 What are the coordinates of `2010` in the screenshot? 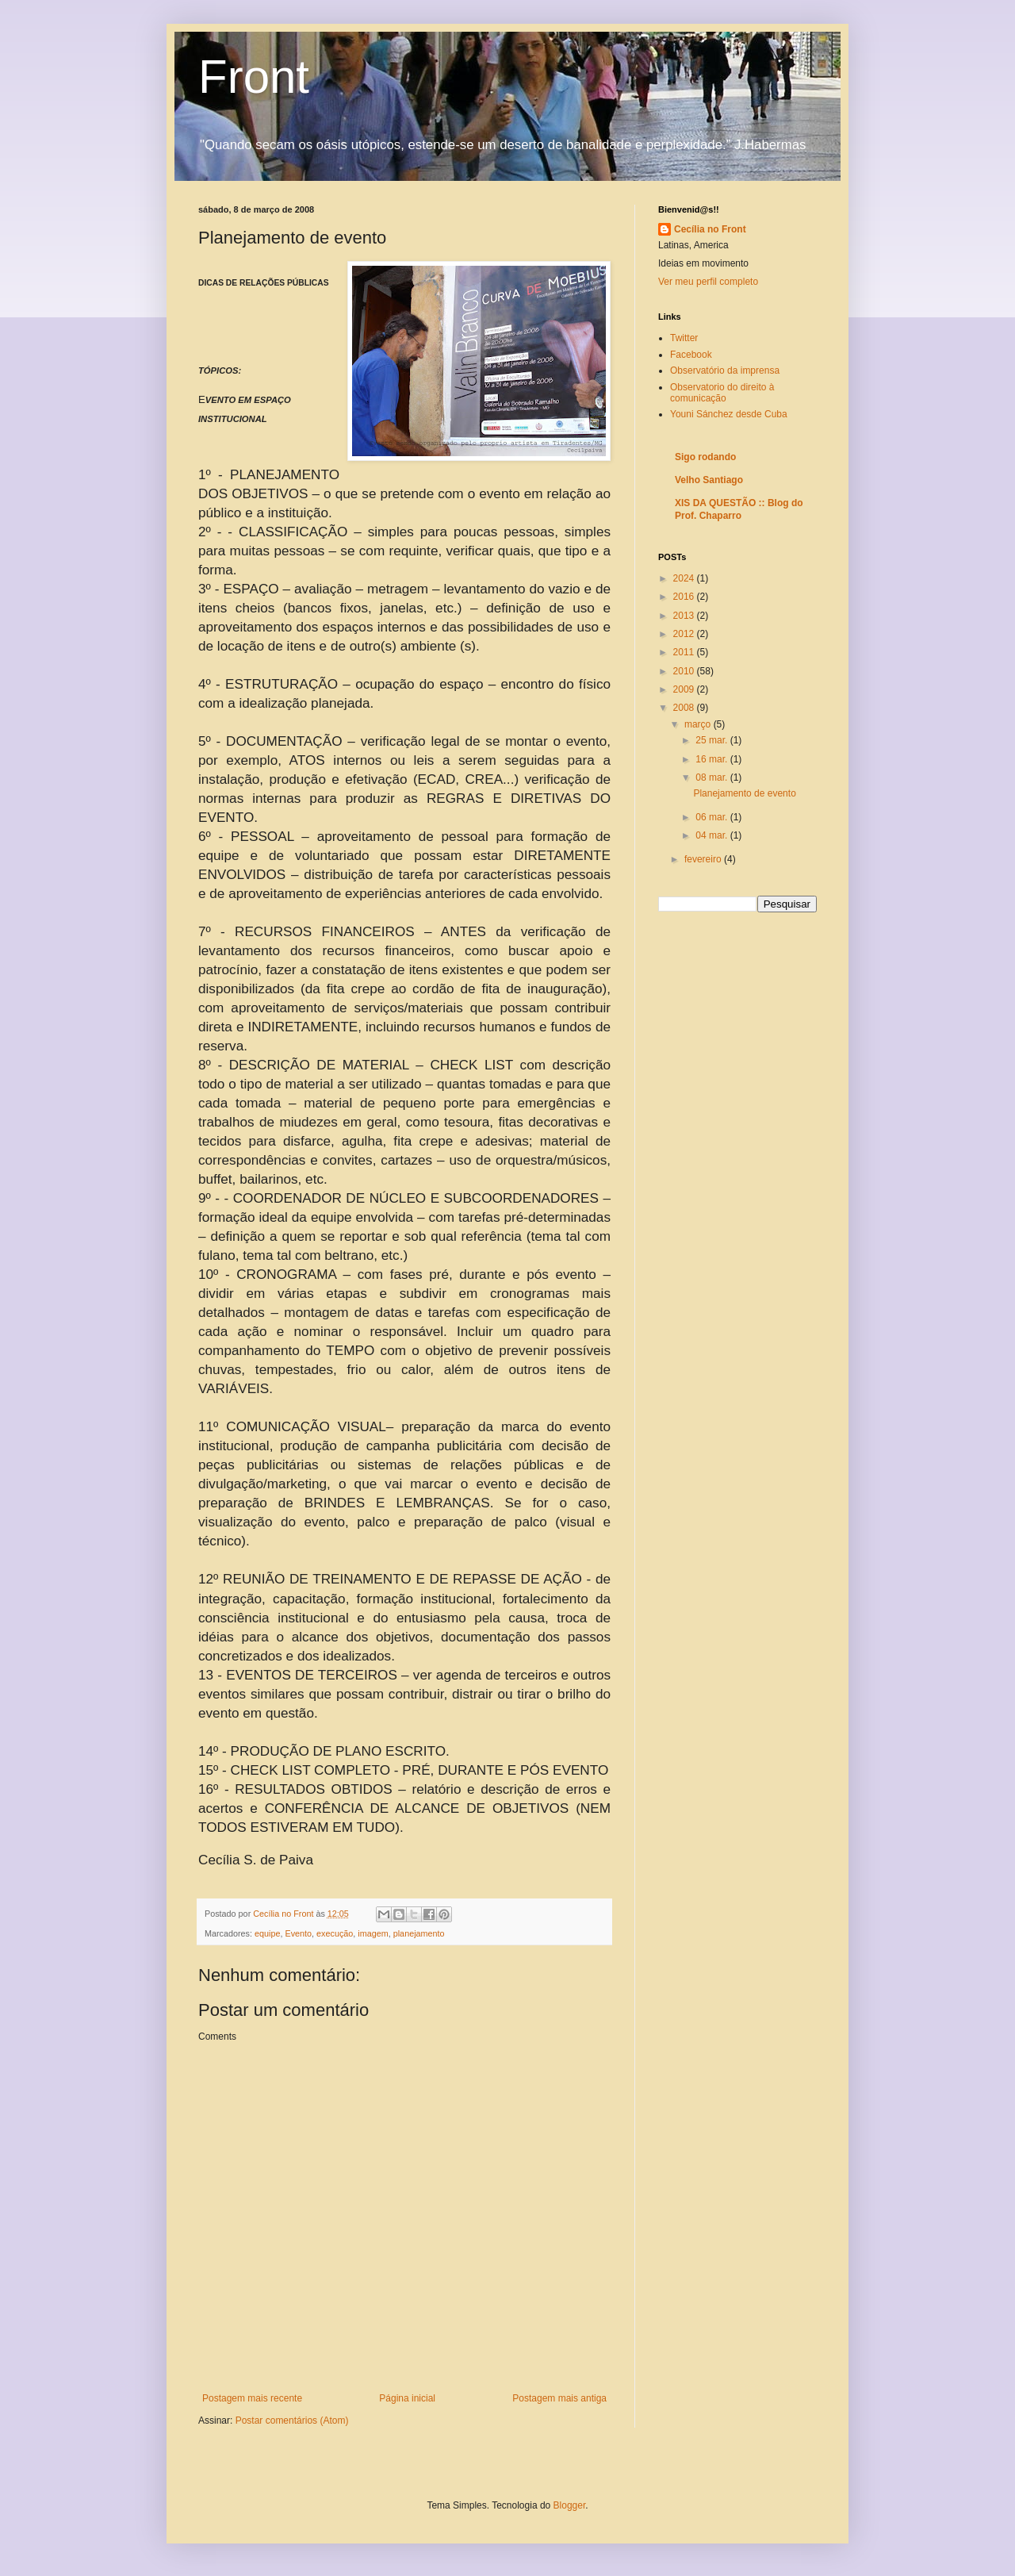 It's located at (685, 671).